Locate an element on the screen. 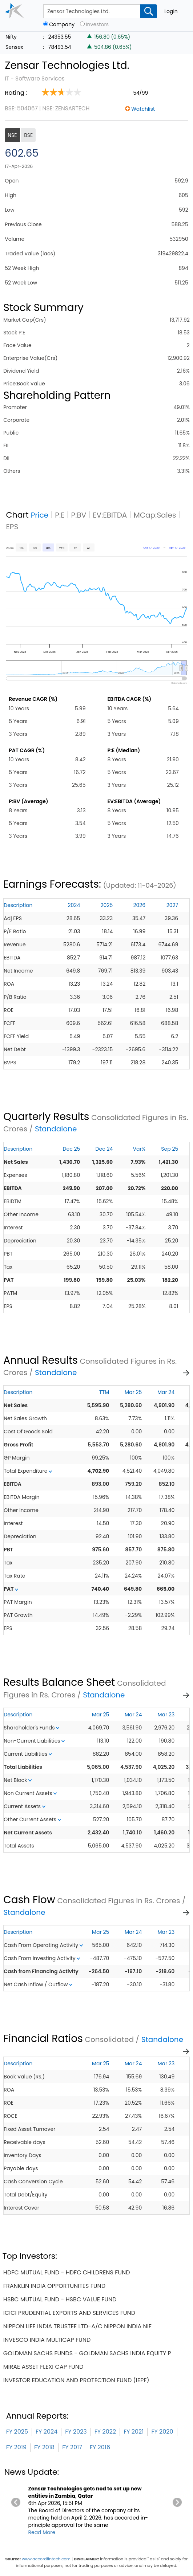 The image size is (193, 2576). Company is located at coordinates (62, 24).